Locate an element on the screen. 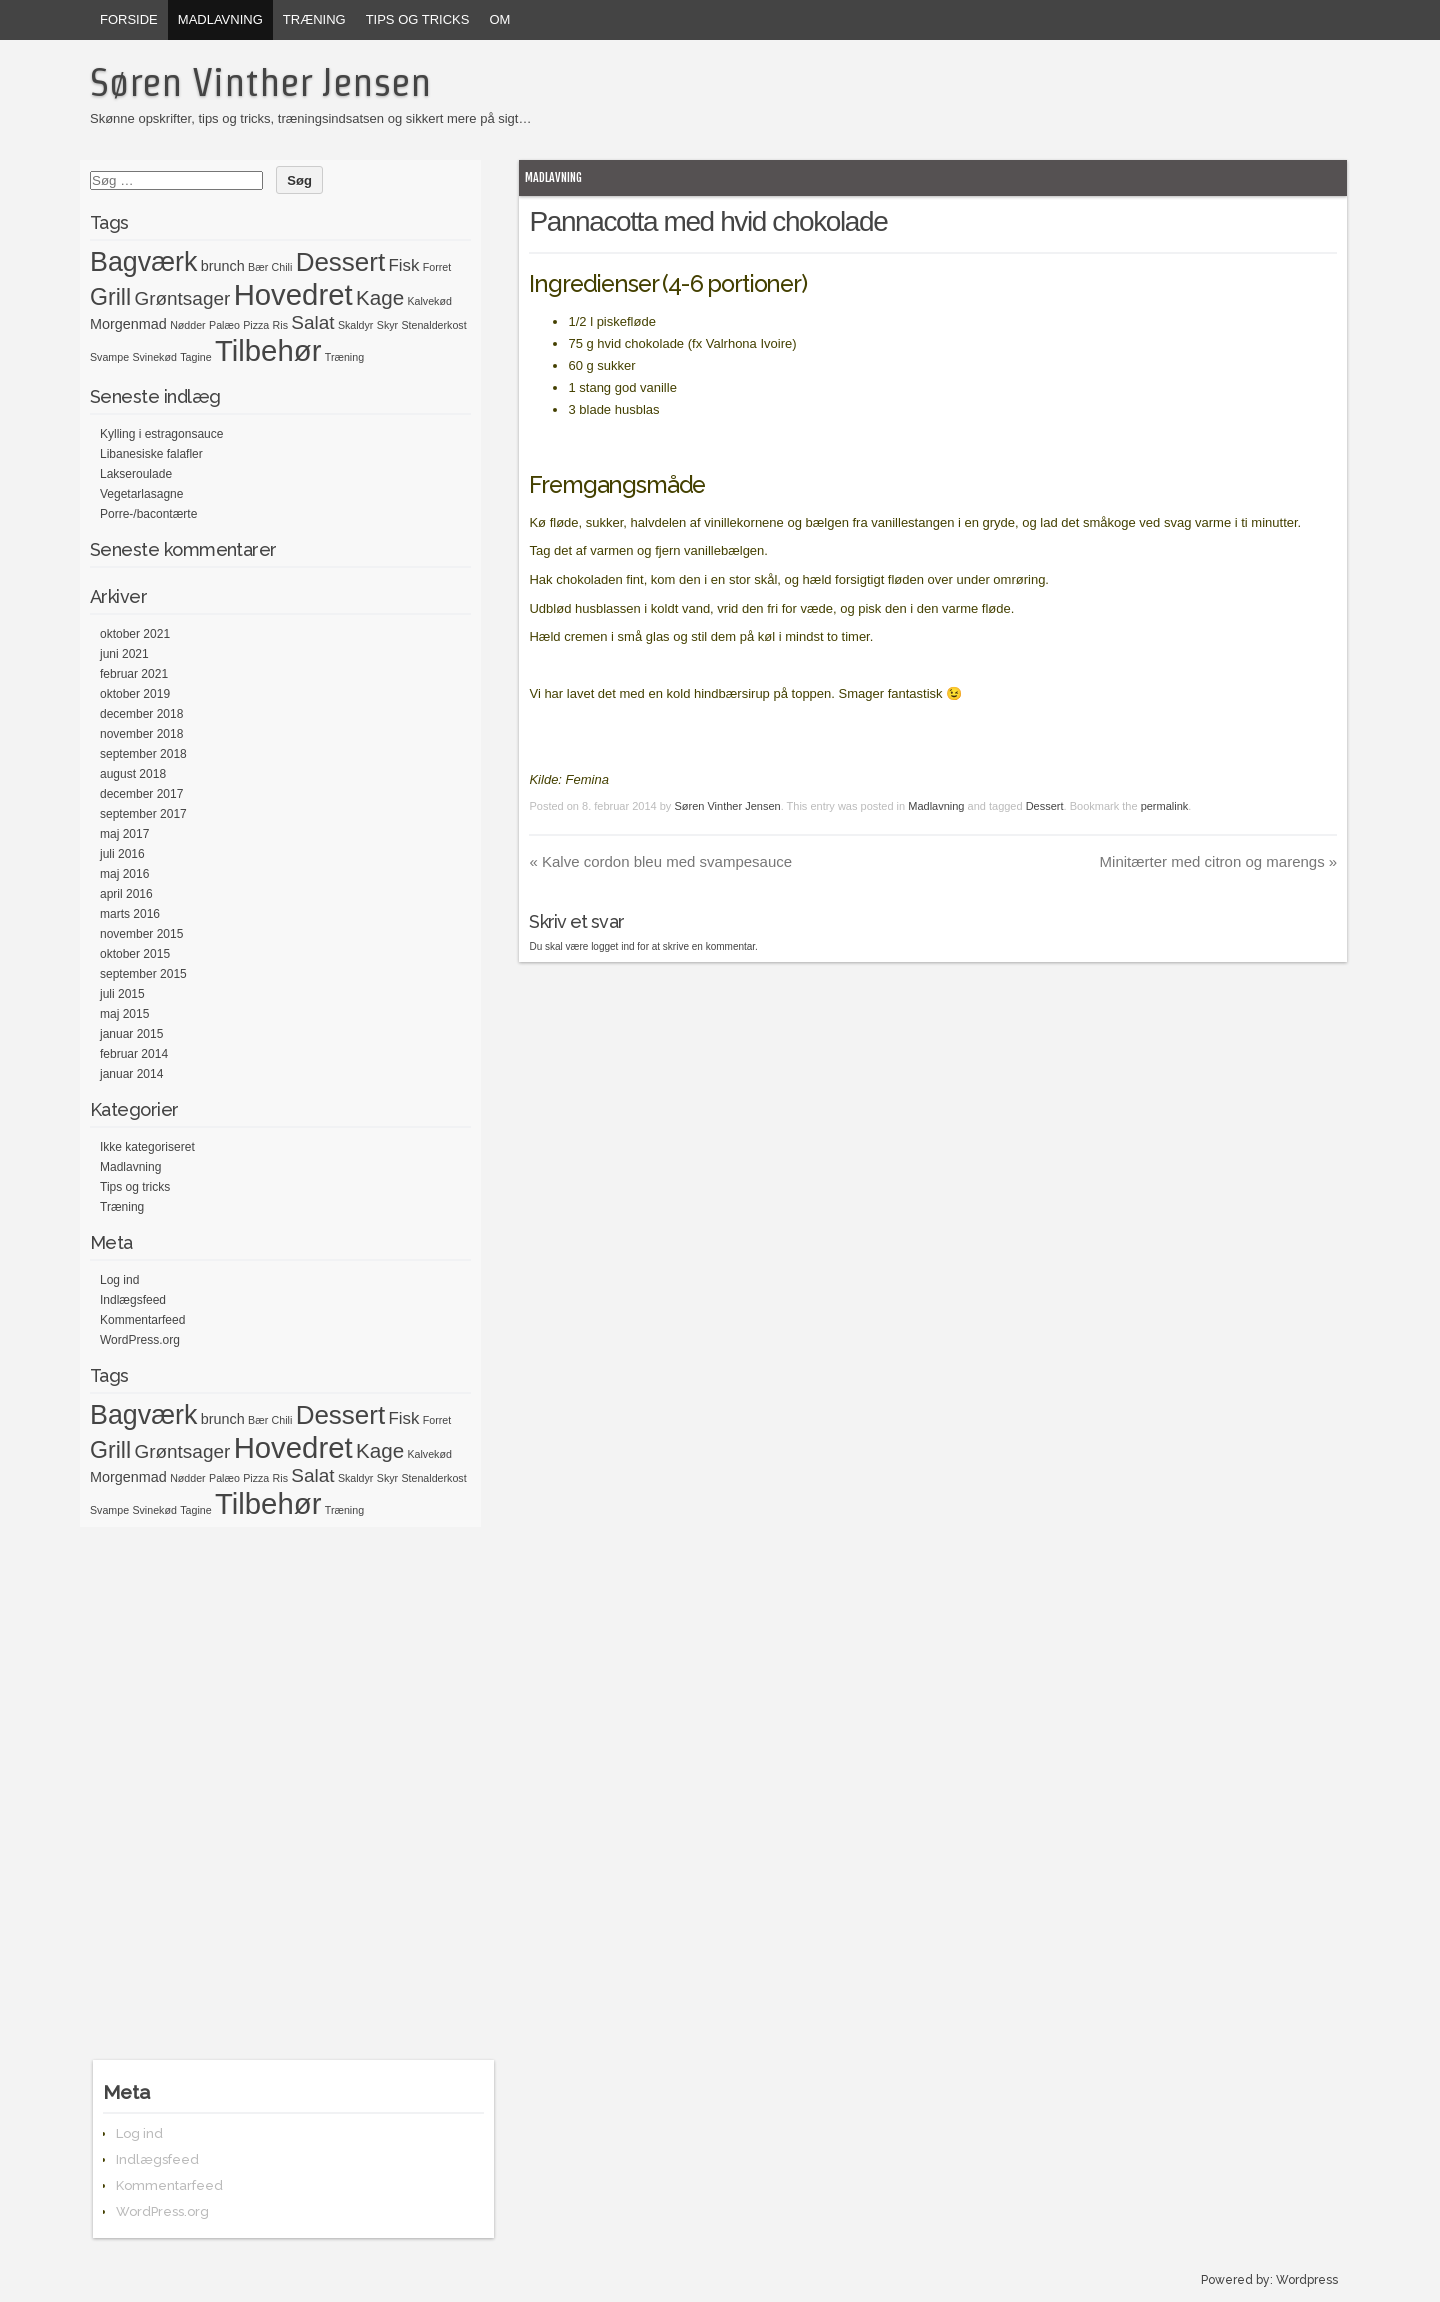 The width and height of the screenshot is (1440, 2302). maj 2016 is located at coordinates (124, 874).